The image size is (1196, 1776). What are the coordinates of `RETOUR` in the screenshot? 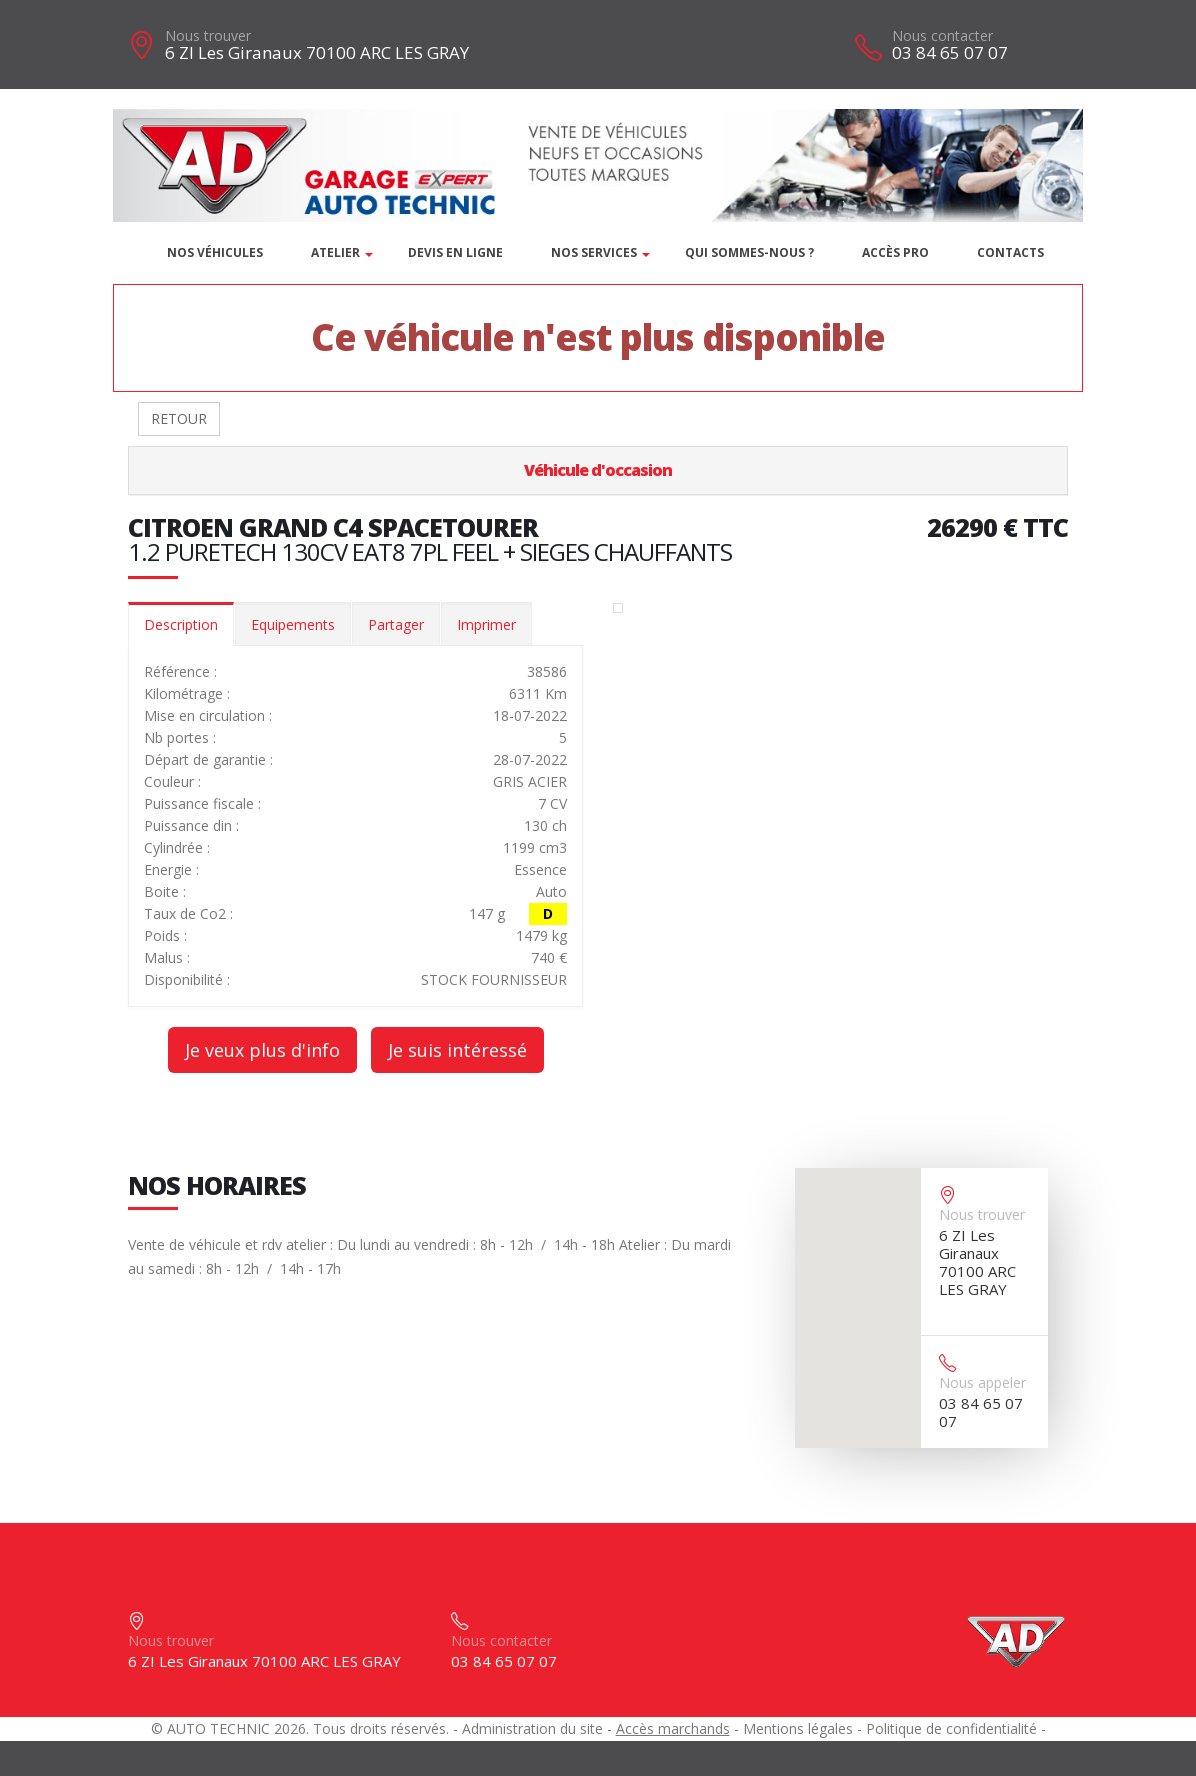 It's located at (179, 418).